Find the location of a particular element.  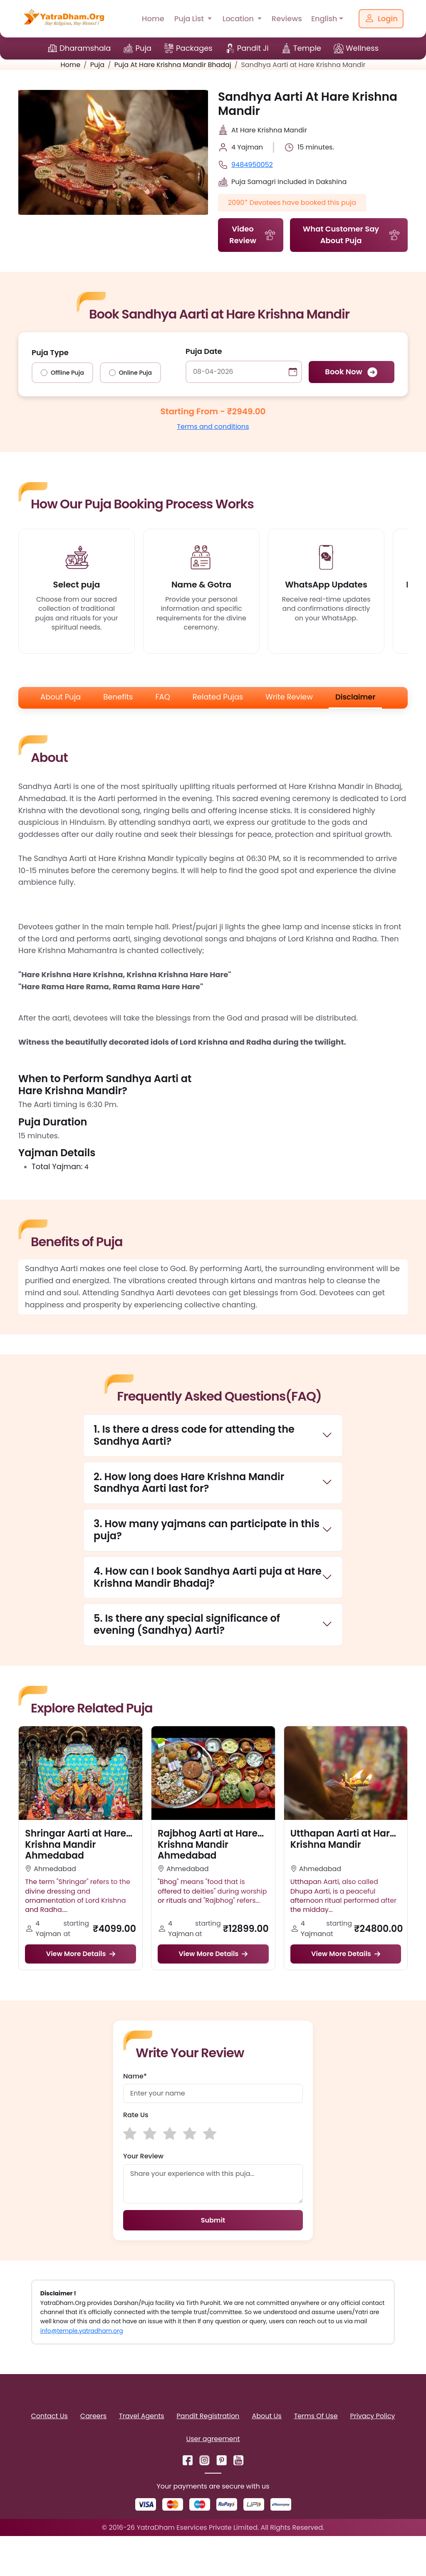

Home is located at coordinates (153, 18).